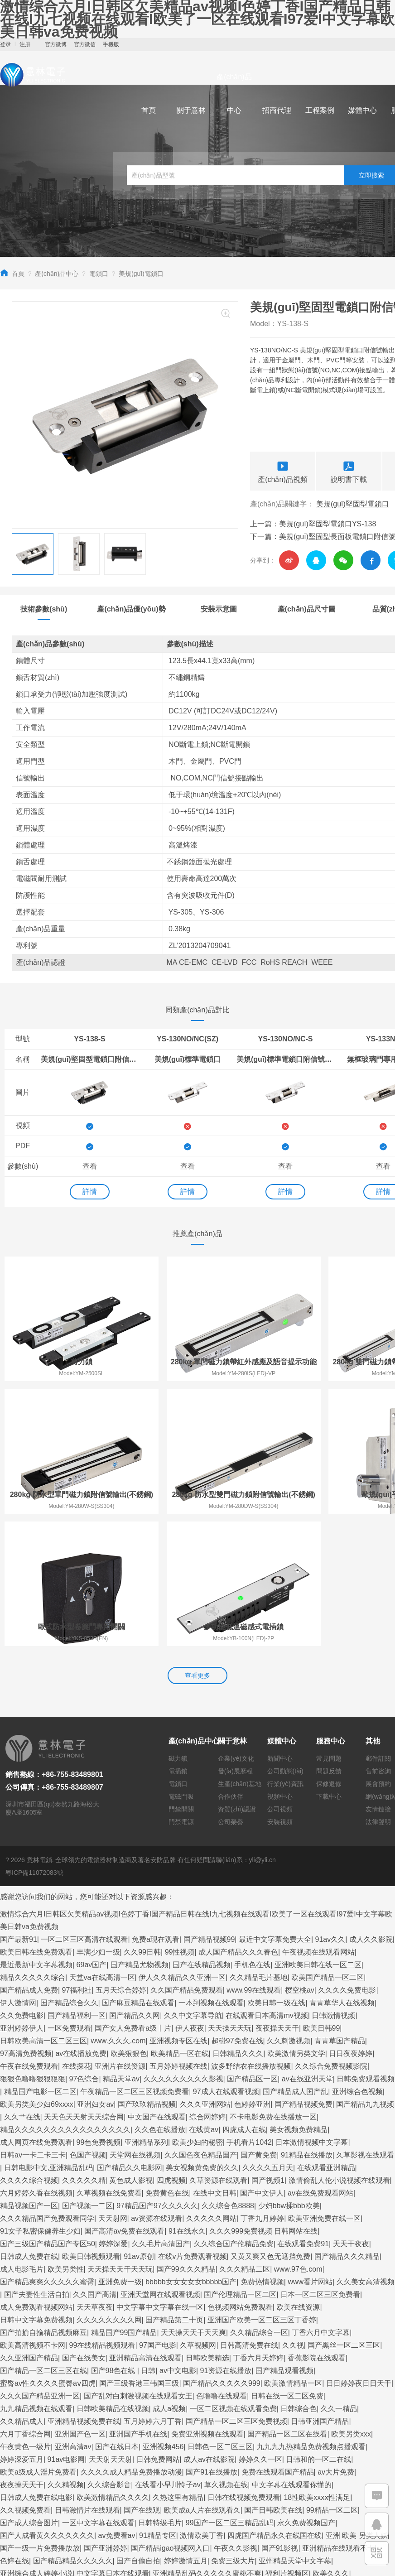 This screenshot has height=2576, width=395. I want to click on 午夜久久影视, so click(235, 2417).